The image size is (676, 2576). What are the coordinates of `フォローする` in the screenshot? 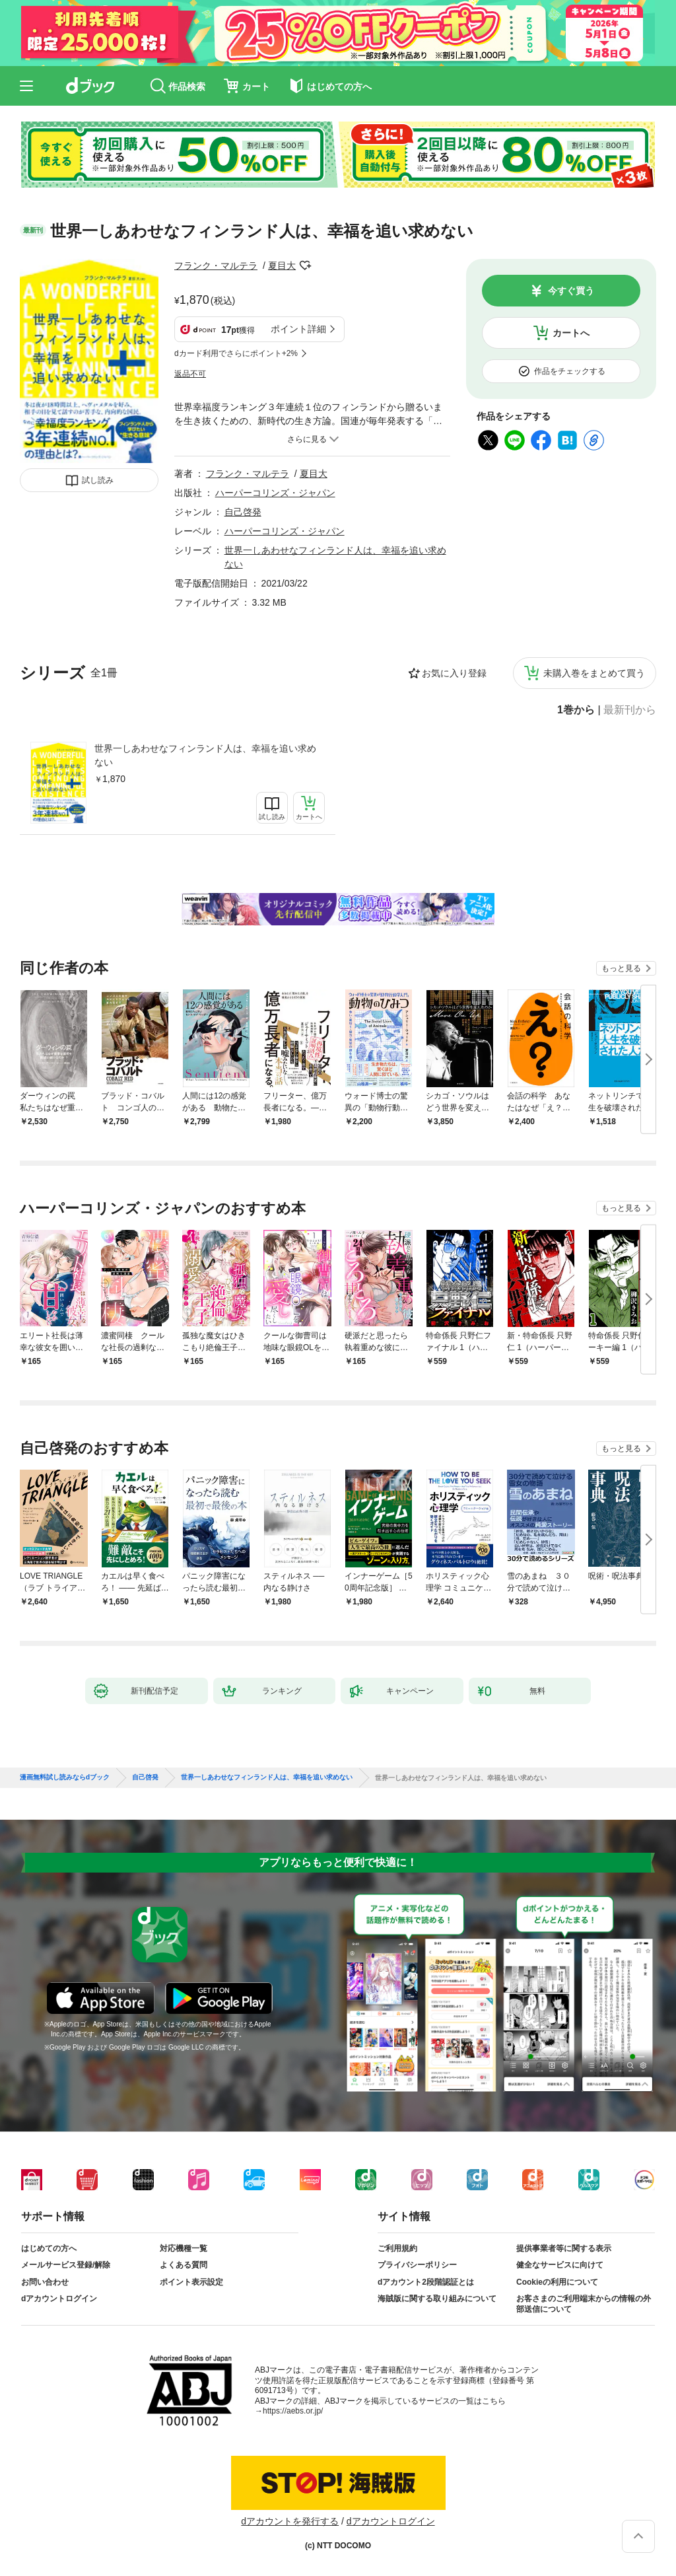 It's located at (305, 265).